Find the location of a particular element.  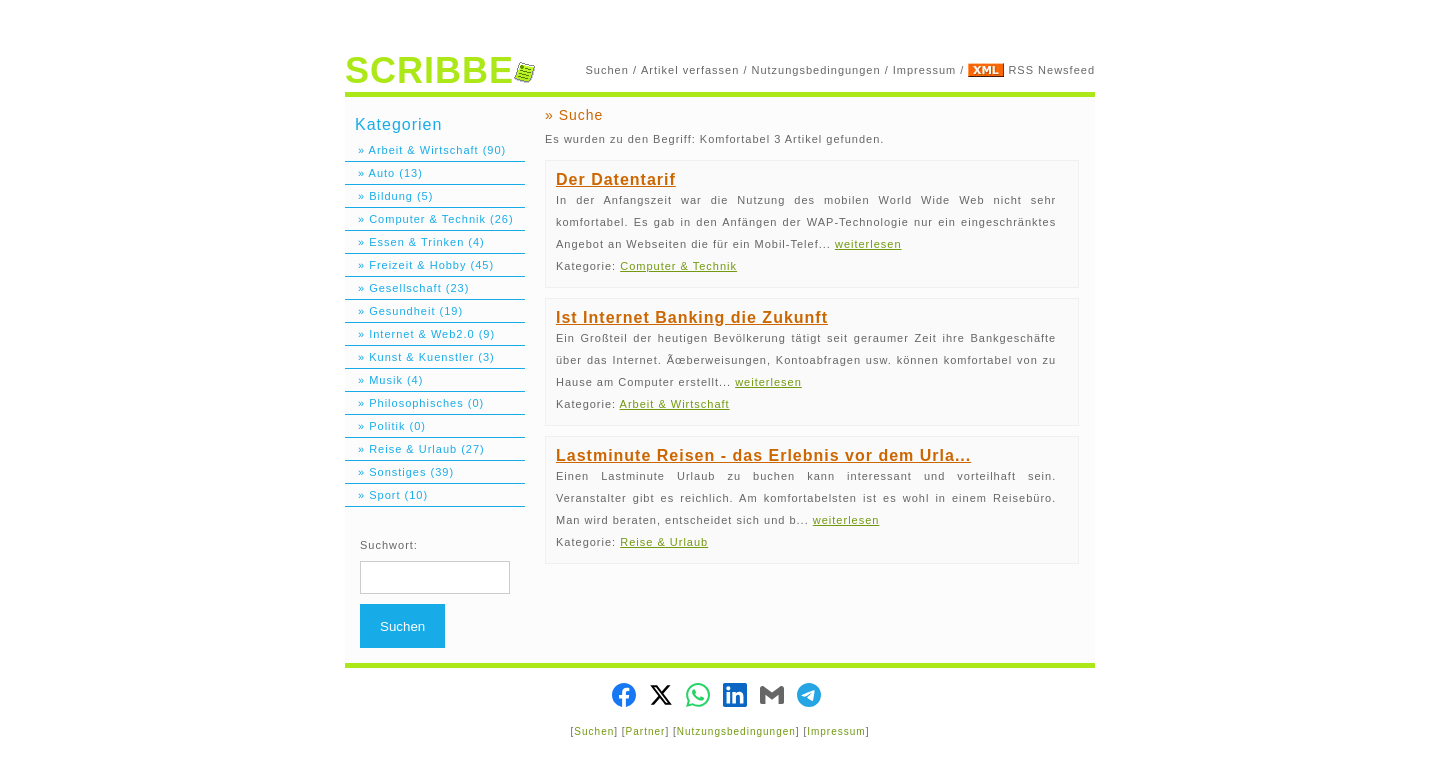

» Freizeit & Hobby (45) is located at coordinates (419, 265).